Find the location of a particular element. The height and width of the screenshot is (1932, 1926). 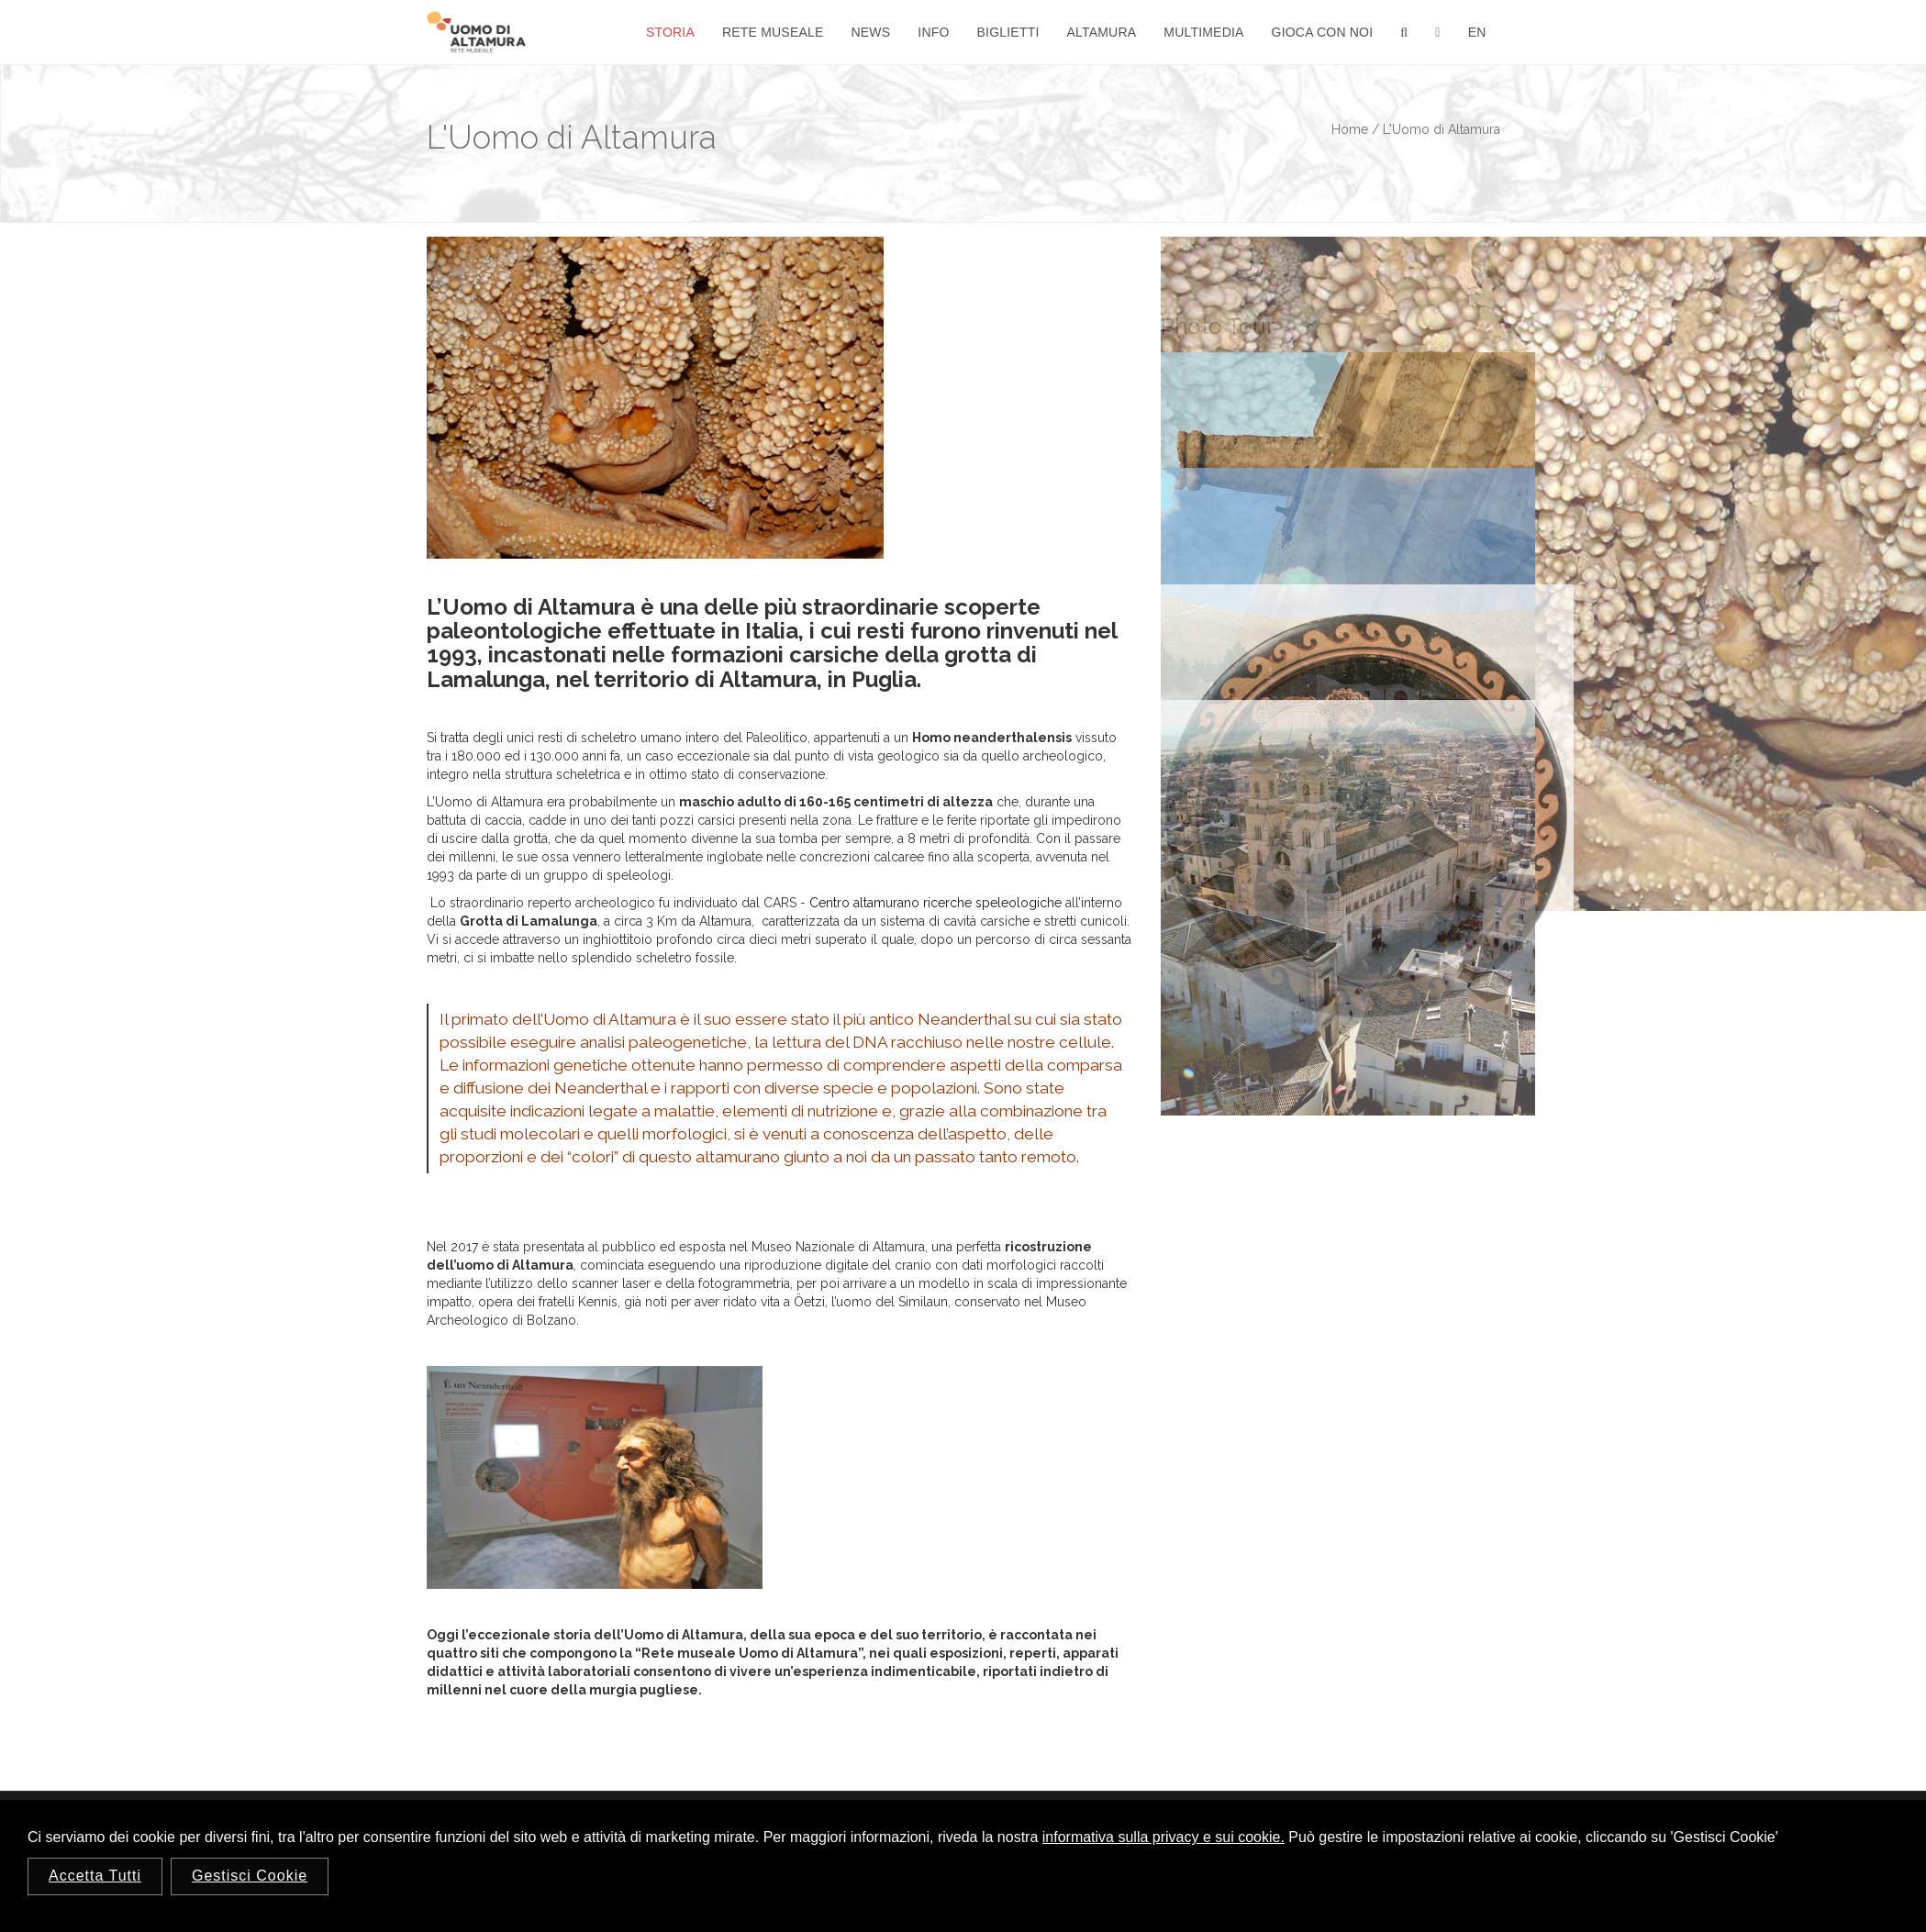

Gestisci Cookie is located at coordinates (249, 1875).